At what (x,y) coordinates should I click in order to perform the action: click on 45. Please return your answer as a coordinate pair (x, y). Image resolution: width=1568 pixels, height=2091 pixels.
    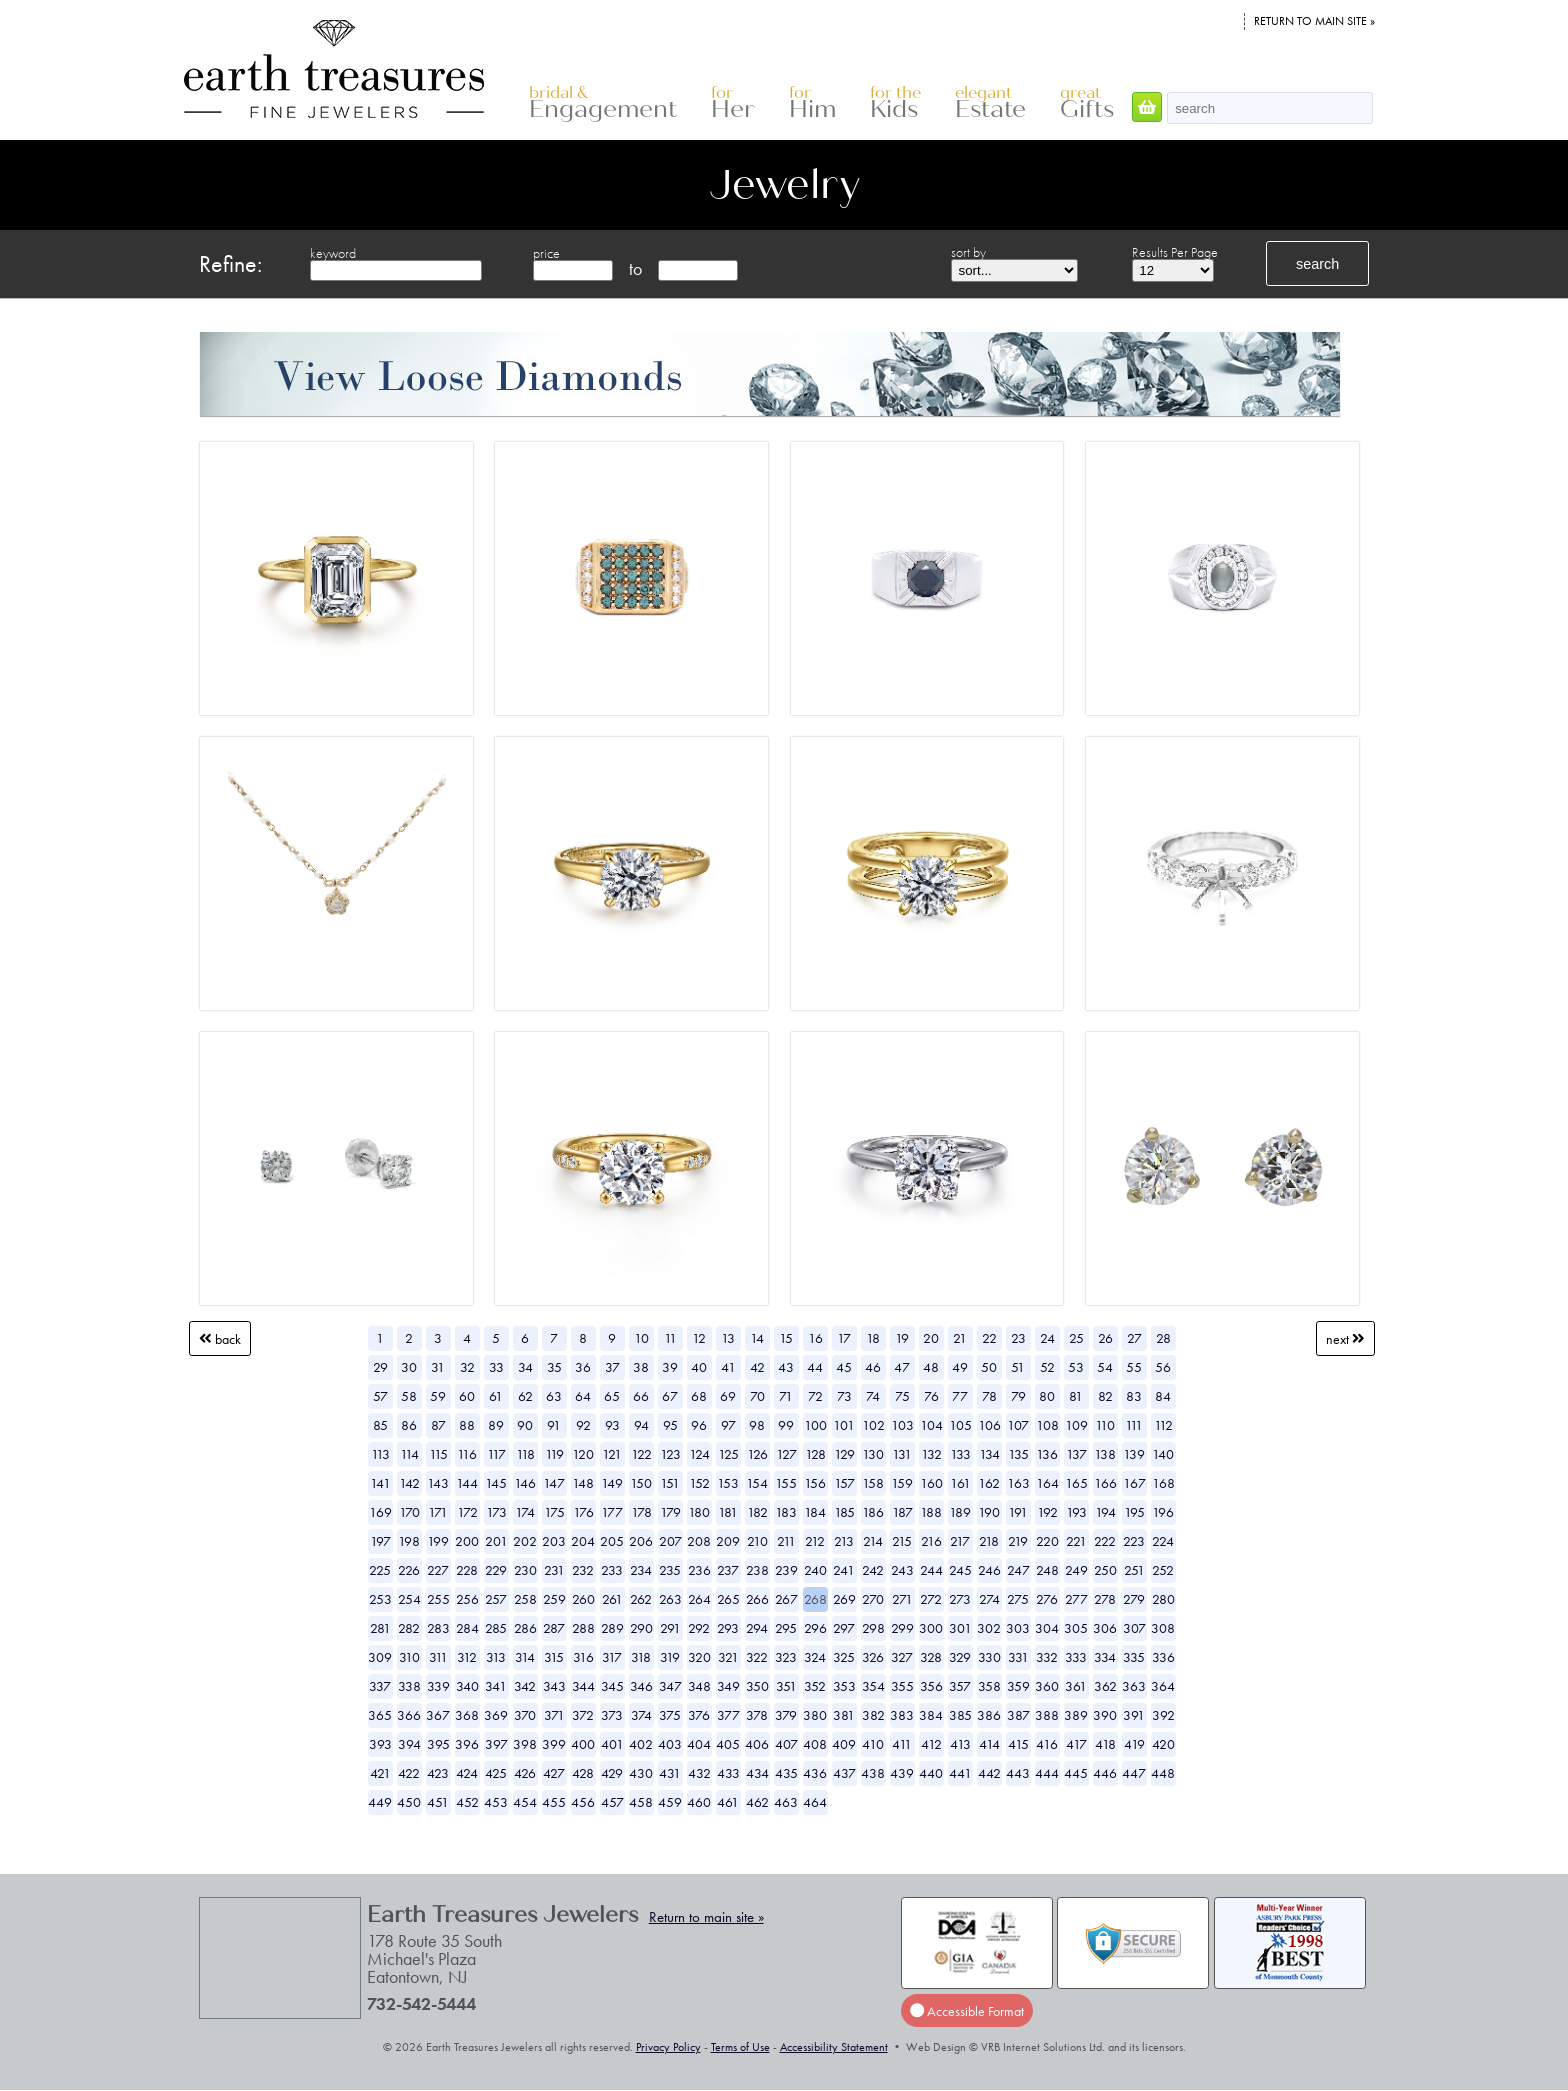
    Looking at the image, I should click on (844, 1367).